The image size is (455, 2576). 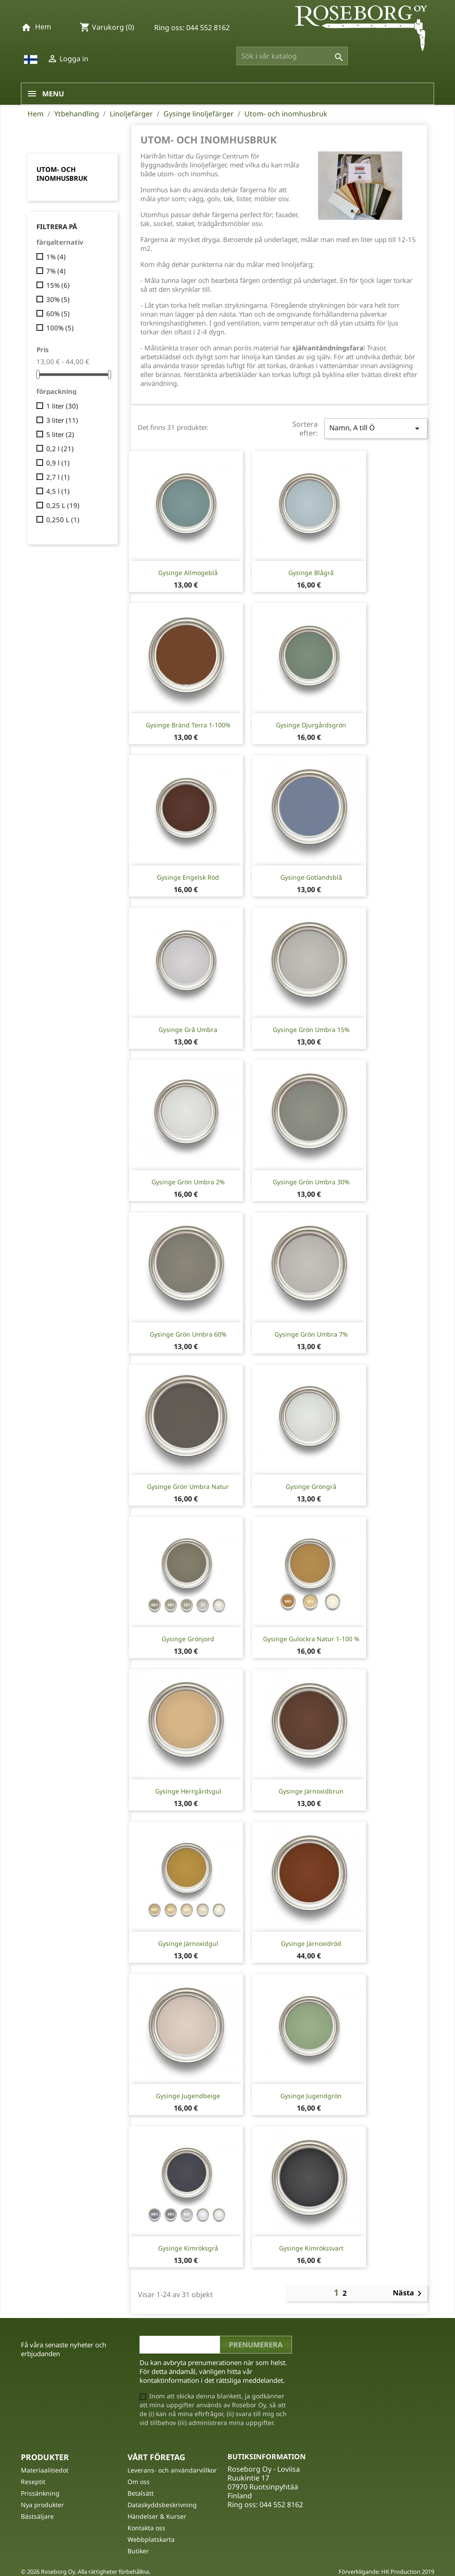 What do you see at coordinates (188, 877) in the screenshot?
I see `Gysinge Engelsk Röd` at bounding box center [188, 877].